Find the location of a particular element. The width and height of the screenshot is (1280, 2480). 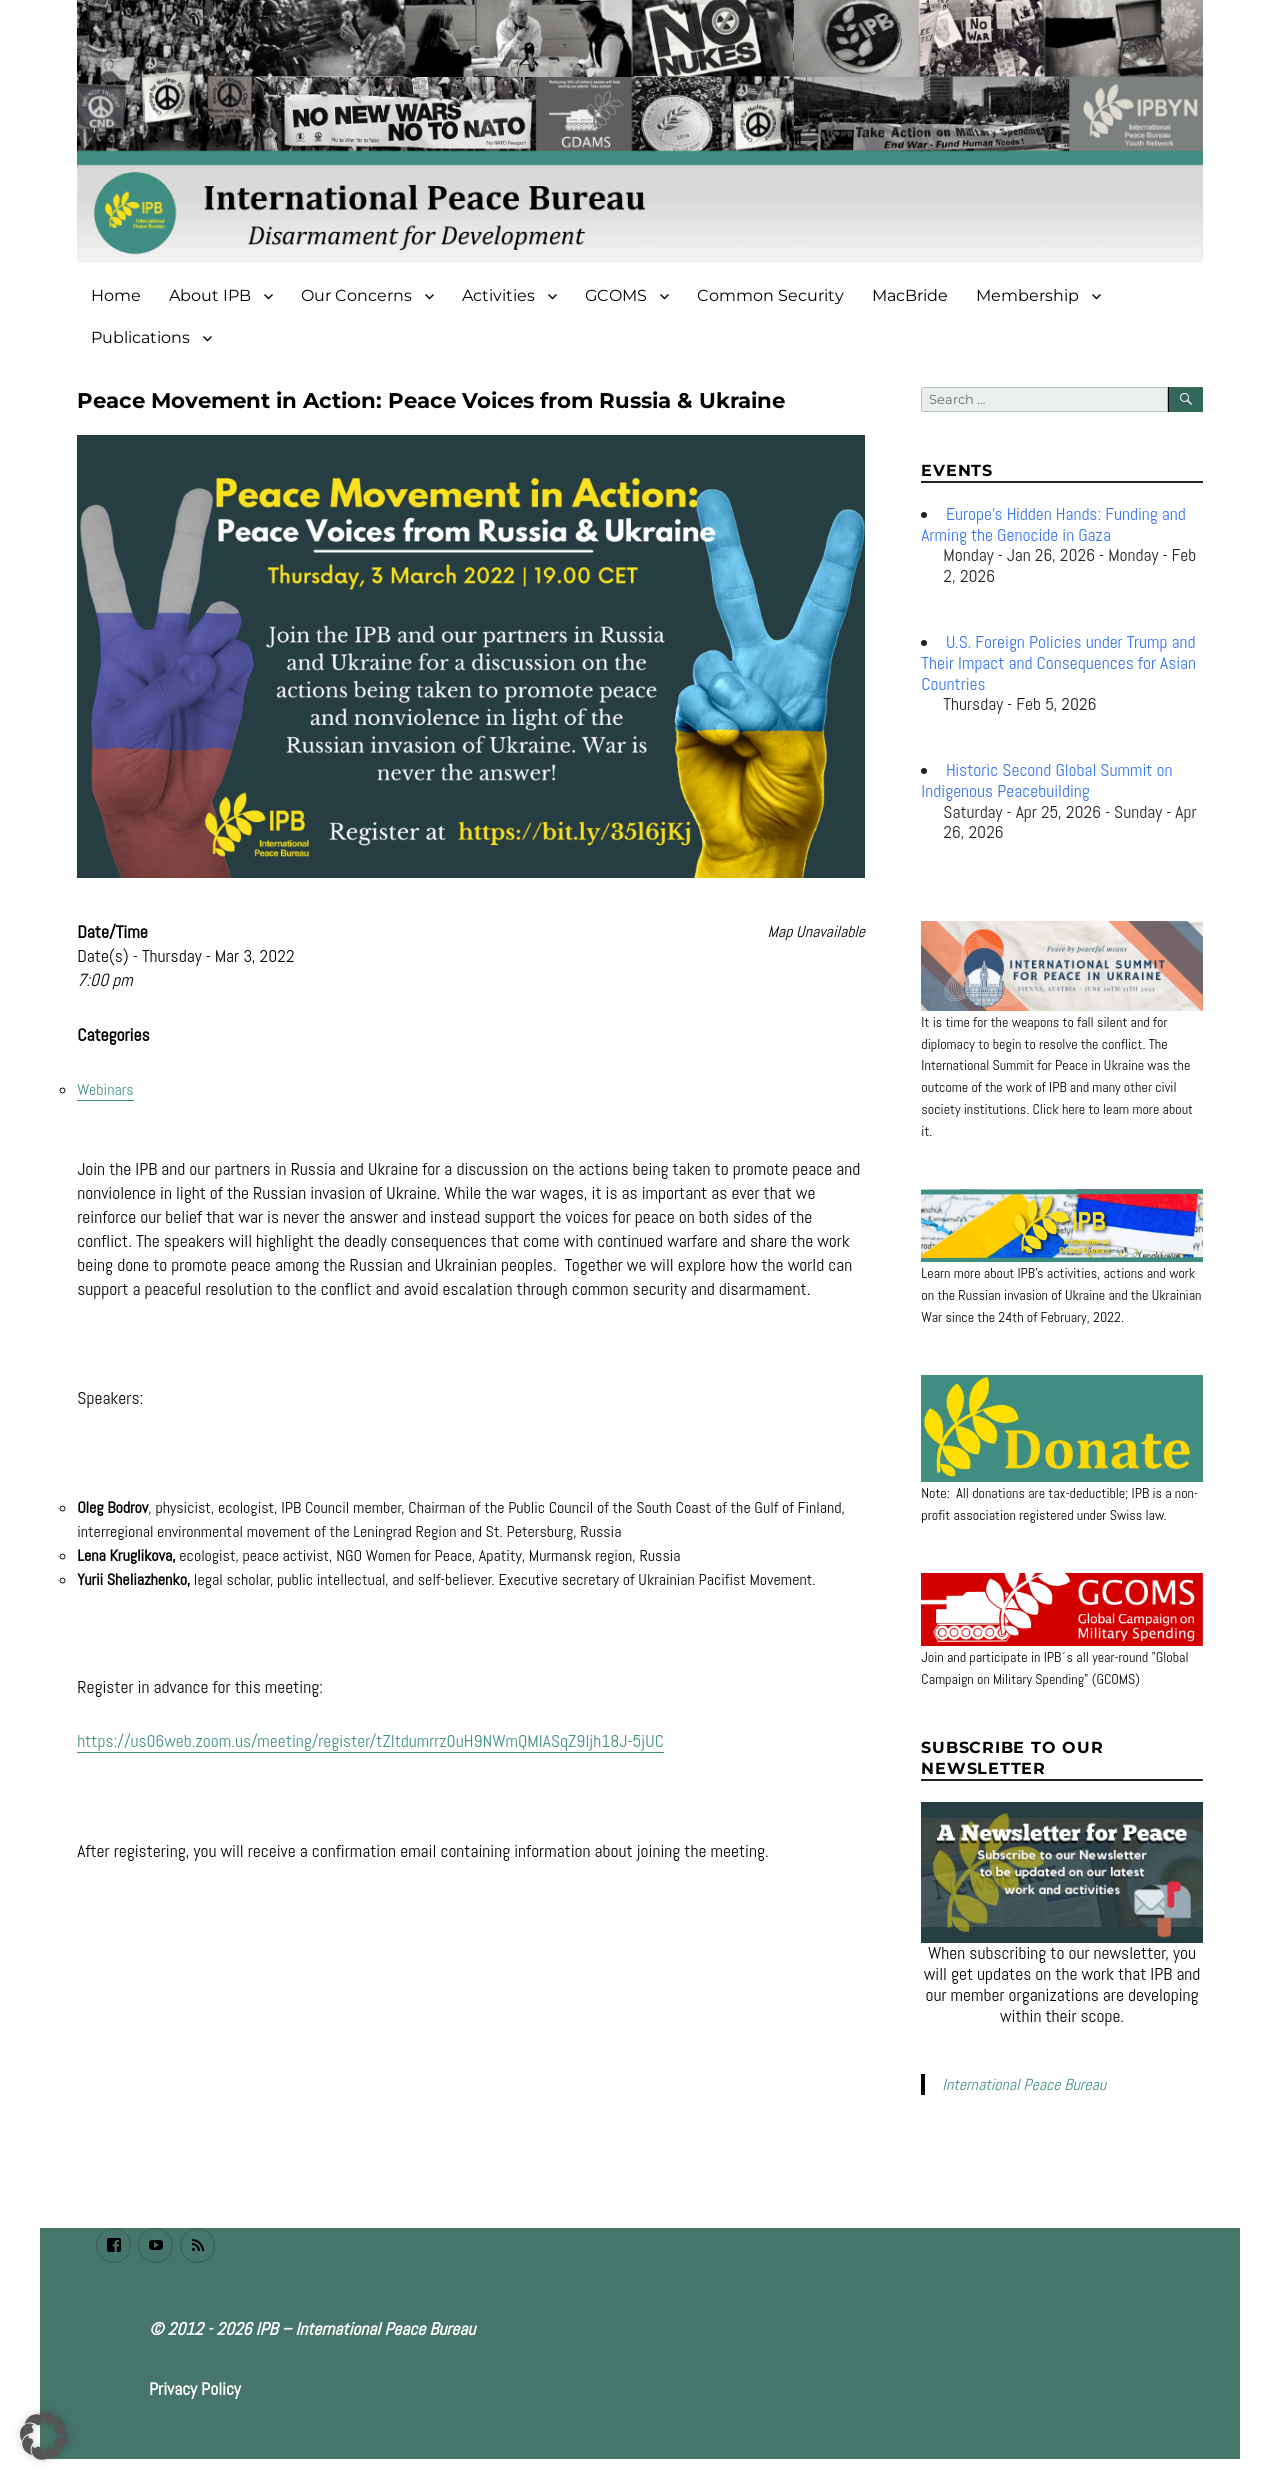

Europe’s Hidden Hands: Funding and Arming the Genocide in Gaza is located at coordinates (1053, 524).